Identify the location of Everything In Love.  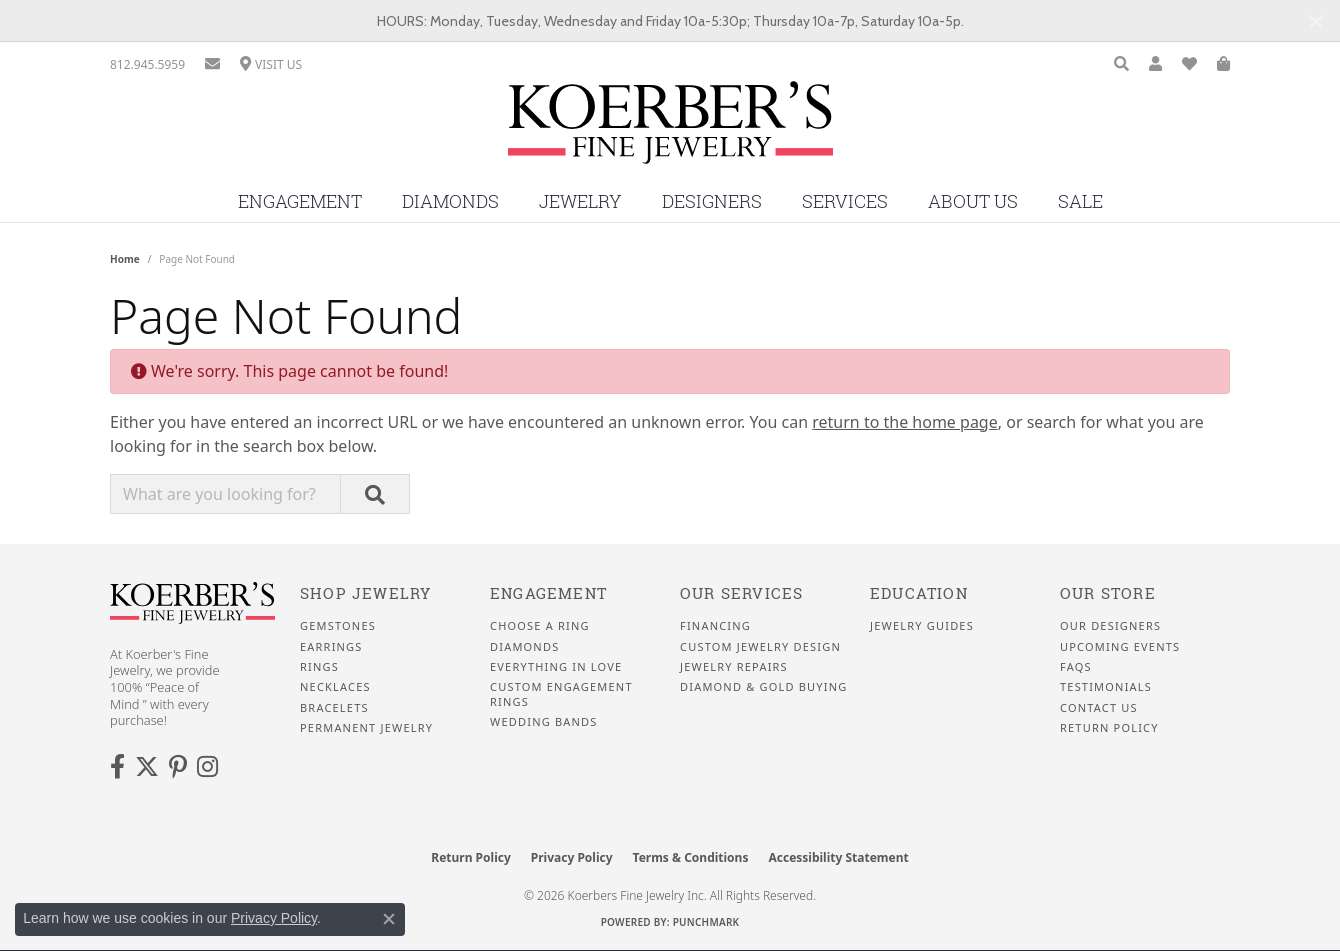
(556, 667).